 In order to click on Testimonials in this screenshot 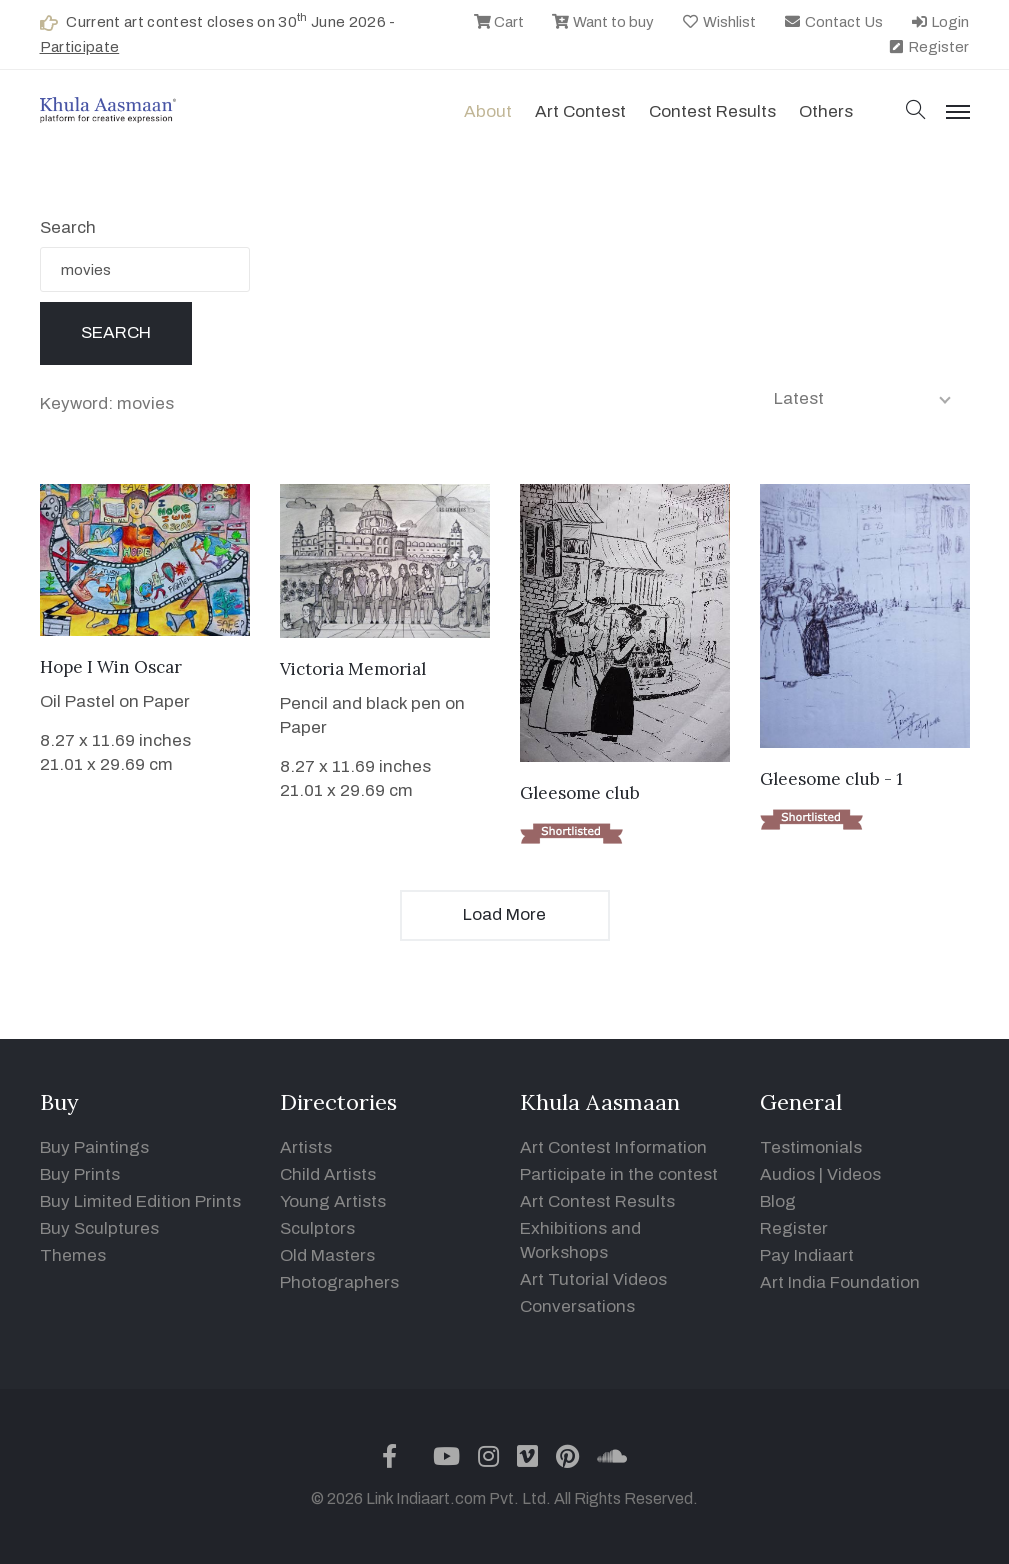, I will do `click(811, 1147)`.